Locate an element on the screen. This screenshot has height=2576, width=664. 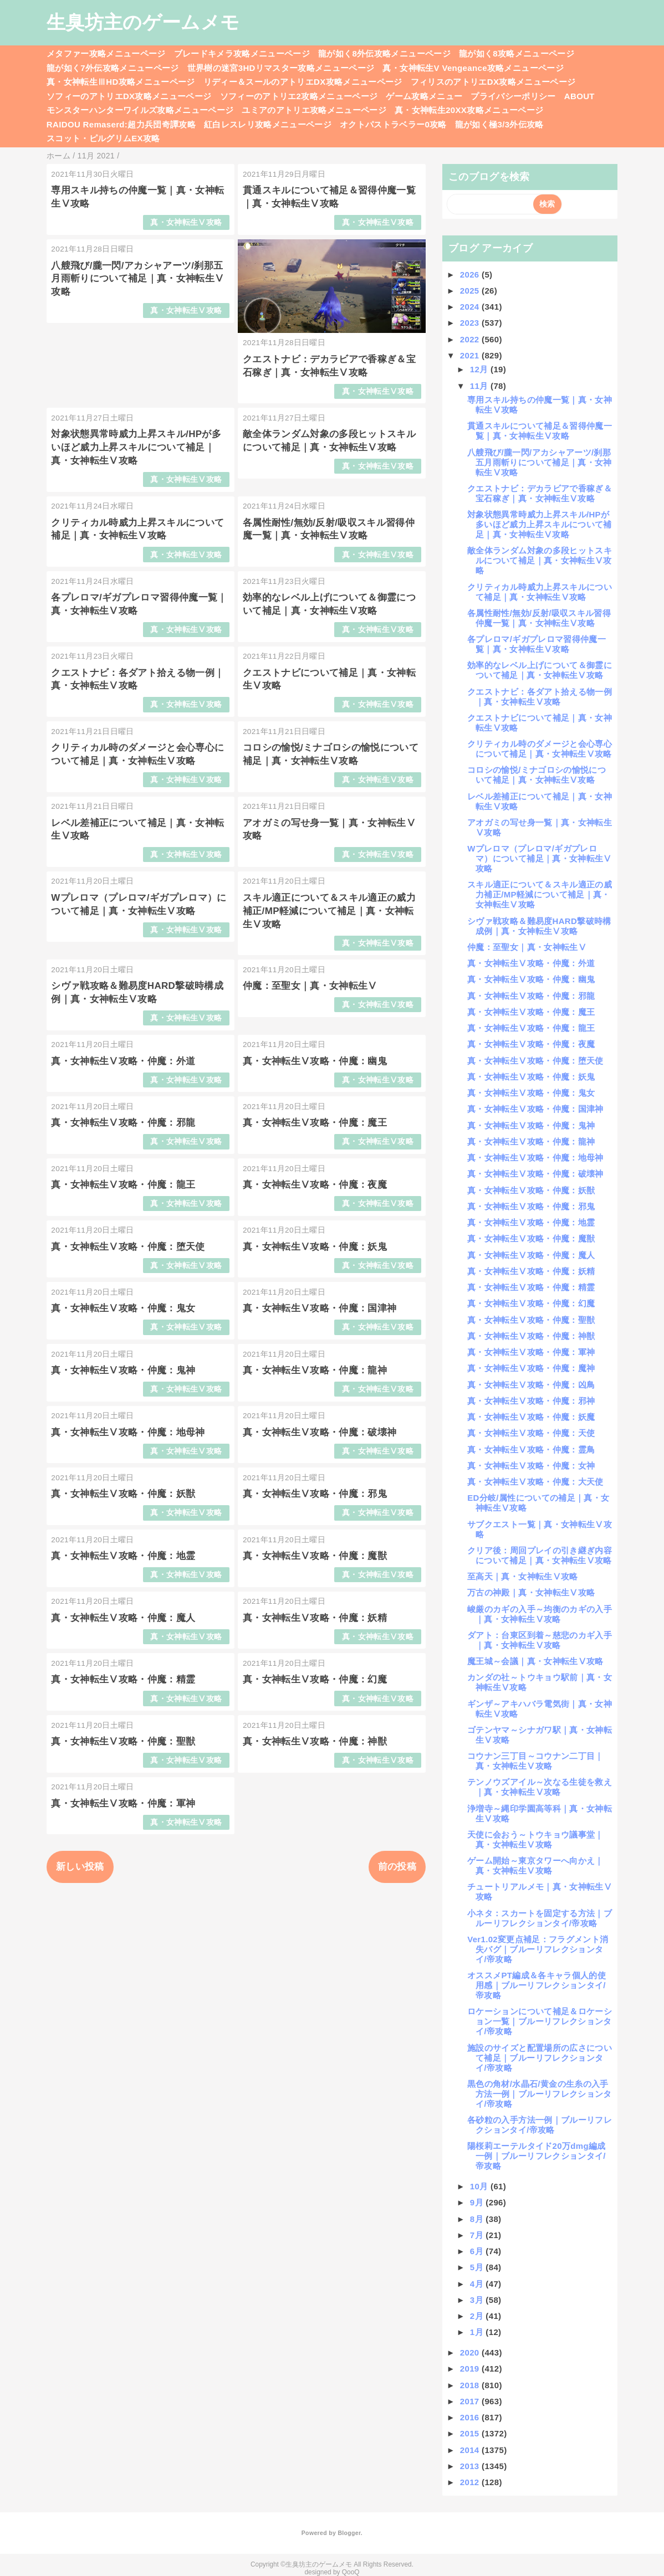
仲魔：至聖女｜真・女神転生Ⅴ is located at coordinates (310, 986).